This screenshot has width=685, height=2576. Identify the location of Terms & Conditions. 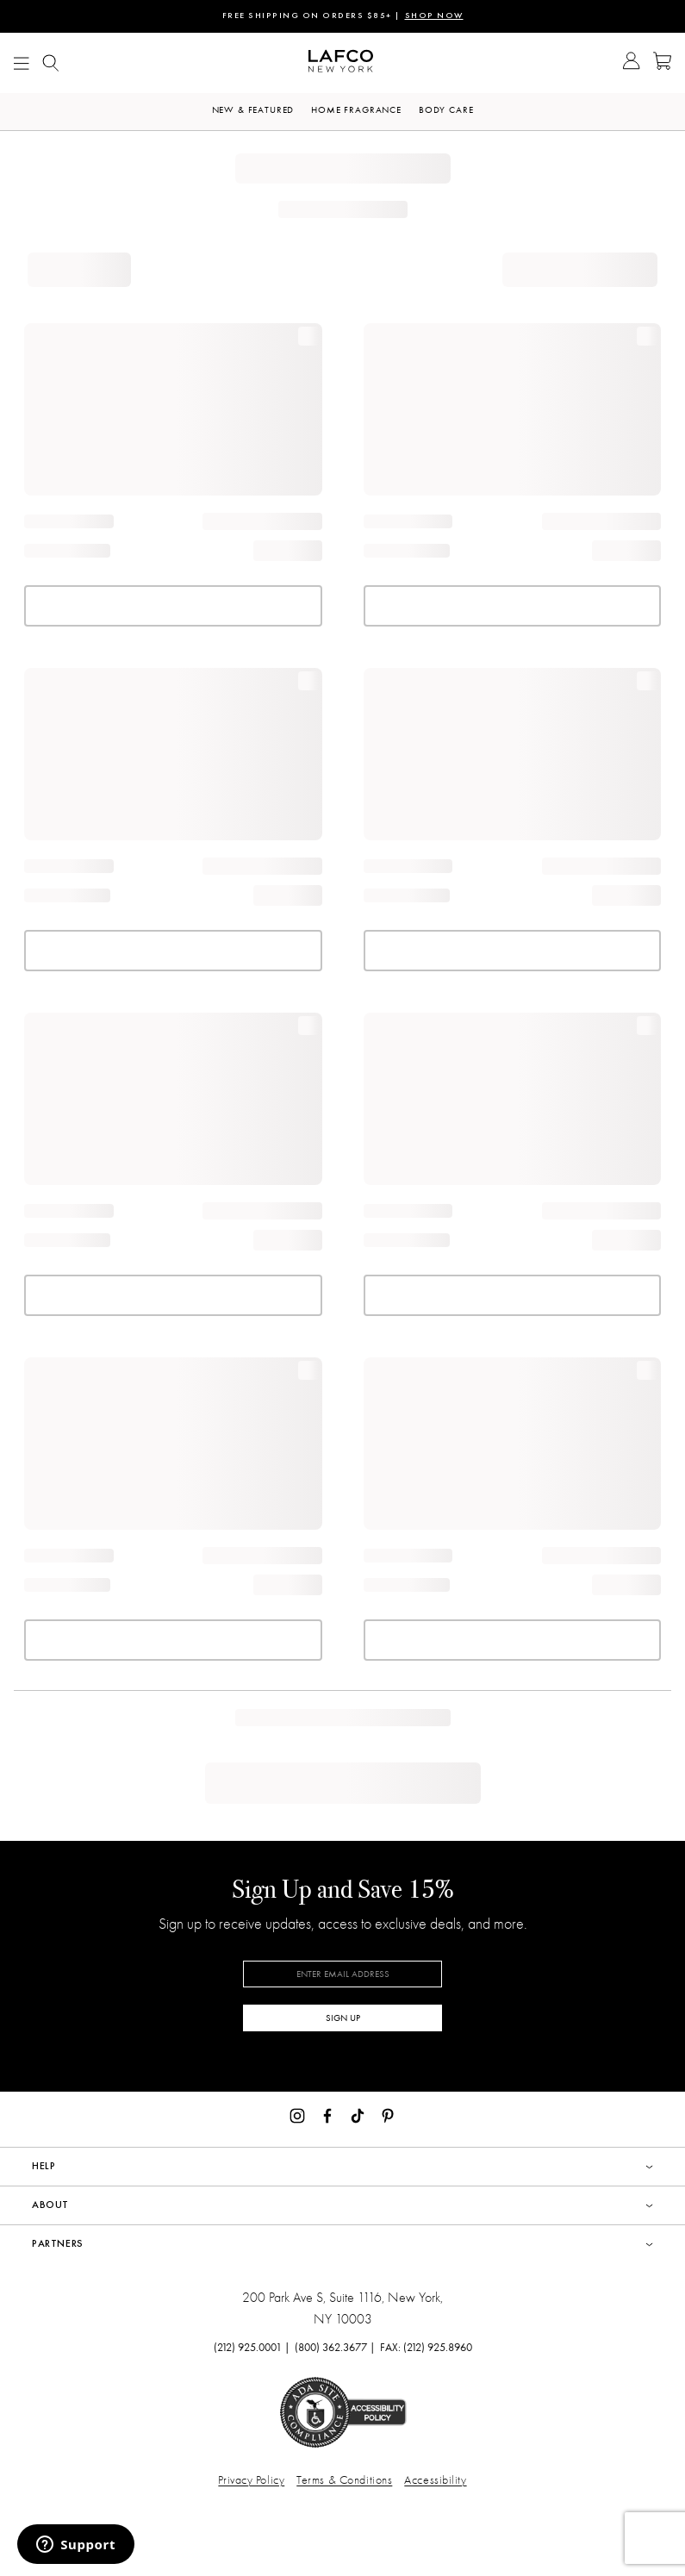
(344, 2480).